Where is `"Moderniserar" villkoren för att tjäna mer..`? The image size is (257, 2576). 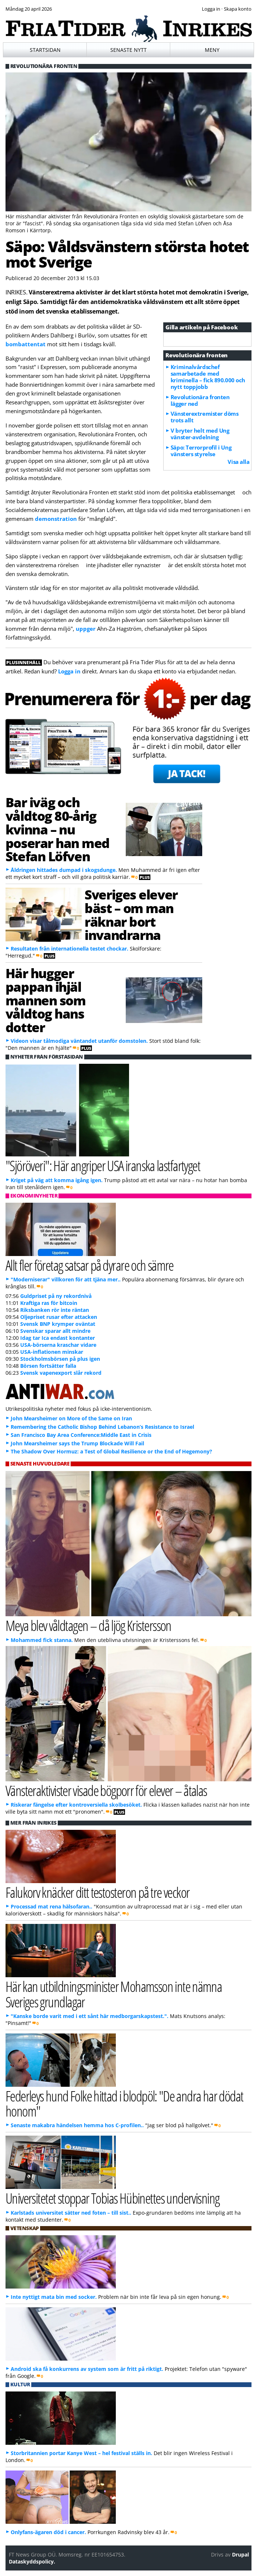 "Moderniserar" villkoren för att tjäna mer.. is located at coordinates (66, 1279).